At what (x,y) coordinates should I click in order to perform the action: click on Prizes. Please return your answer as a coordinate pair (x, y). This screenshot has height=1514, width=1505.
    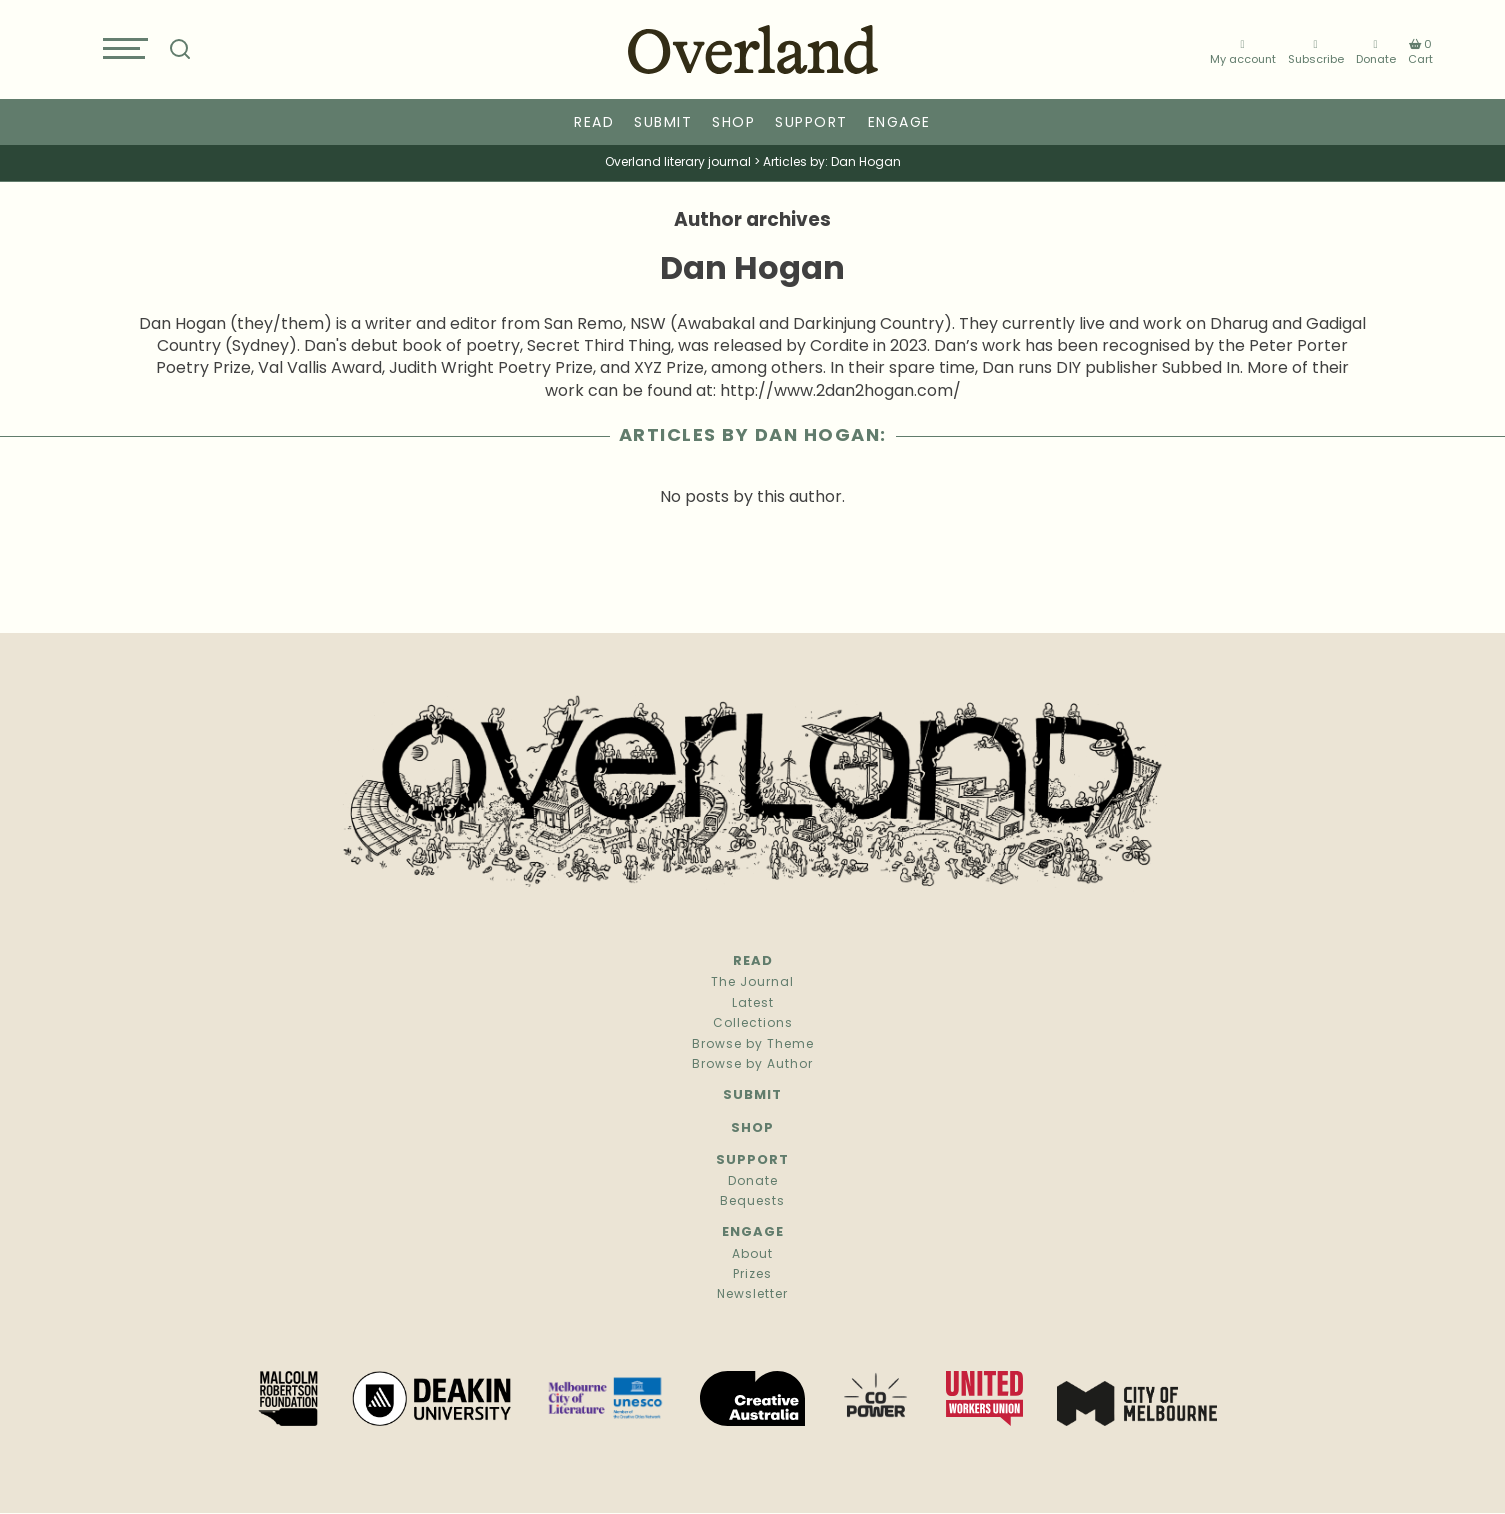
    Looking at the image, I should click on (752, 1275).